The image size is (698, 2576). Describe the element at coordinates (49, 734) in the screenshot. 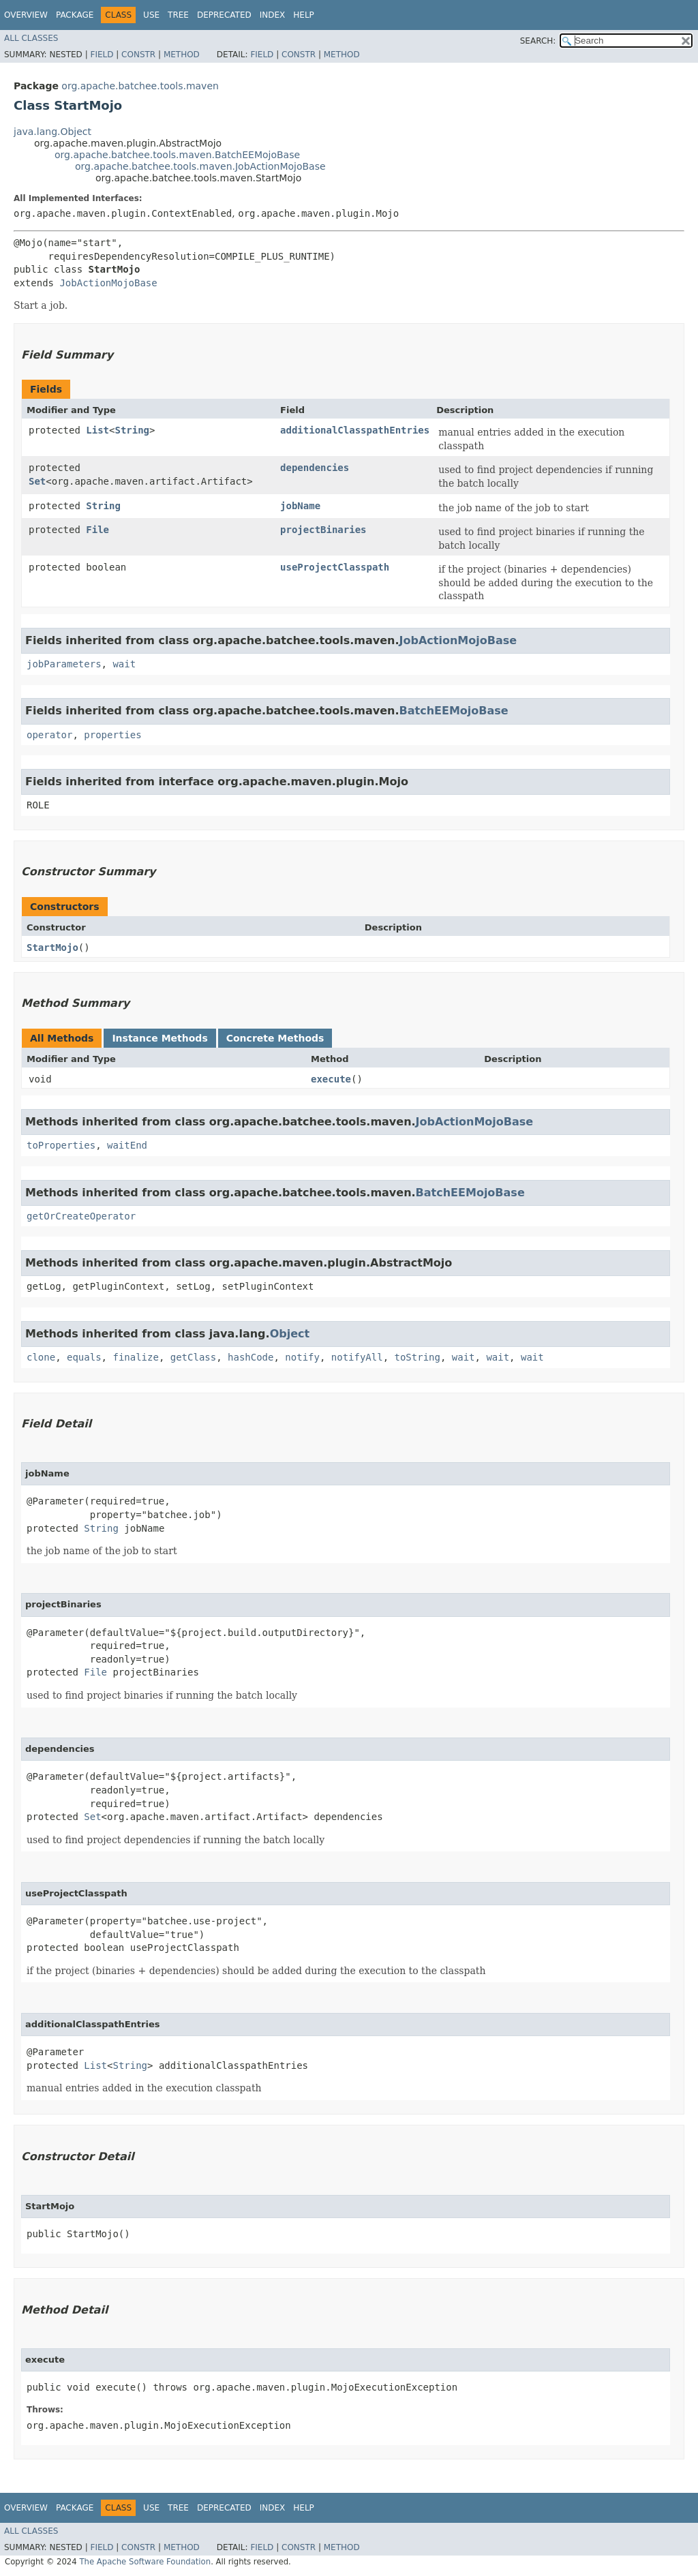

I see `operator` at that location.